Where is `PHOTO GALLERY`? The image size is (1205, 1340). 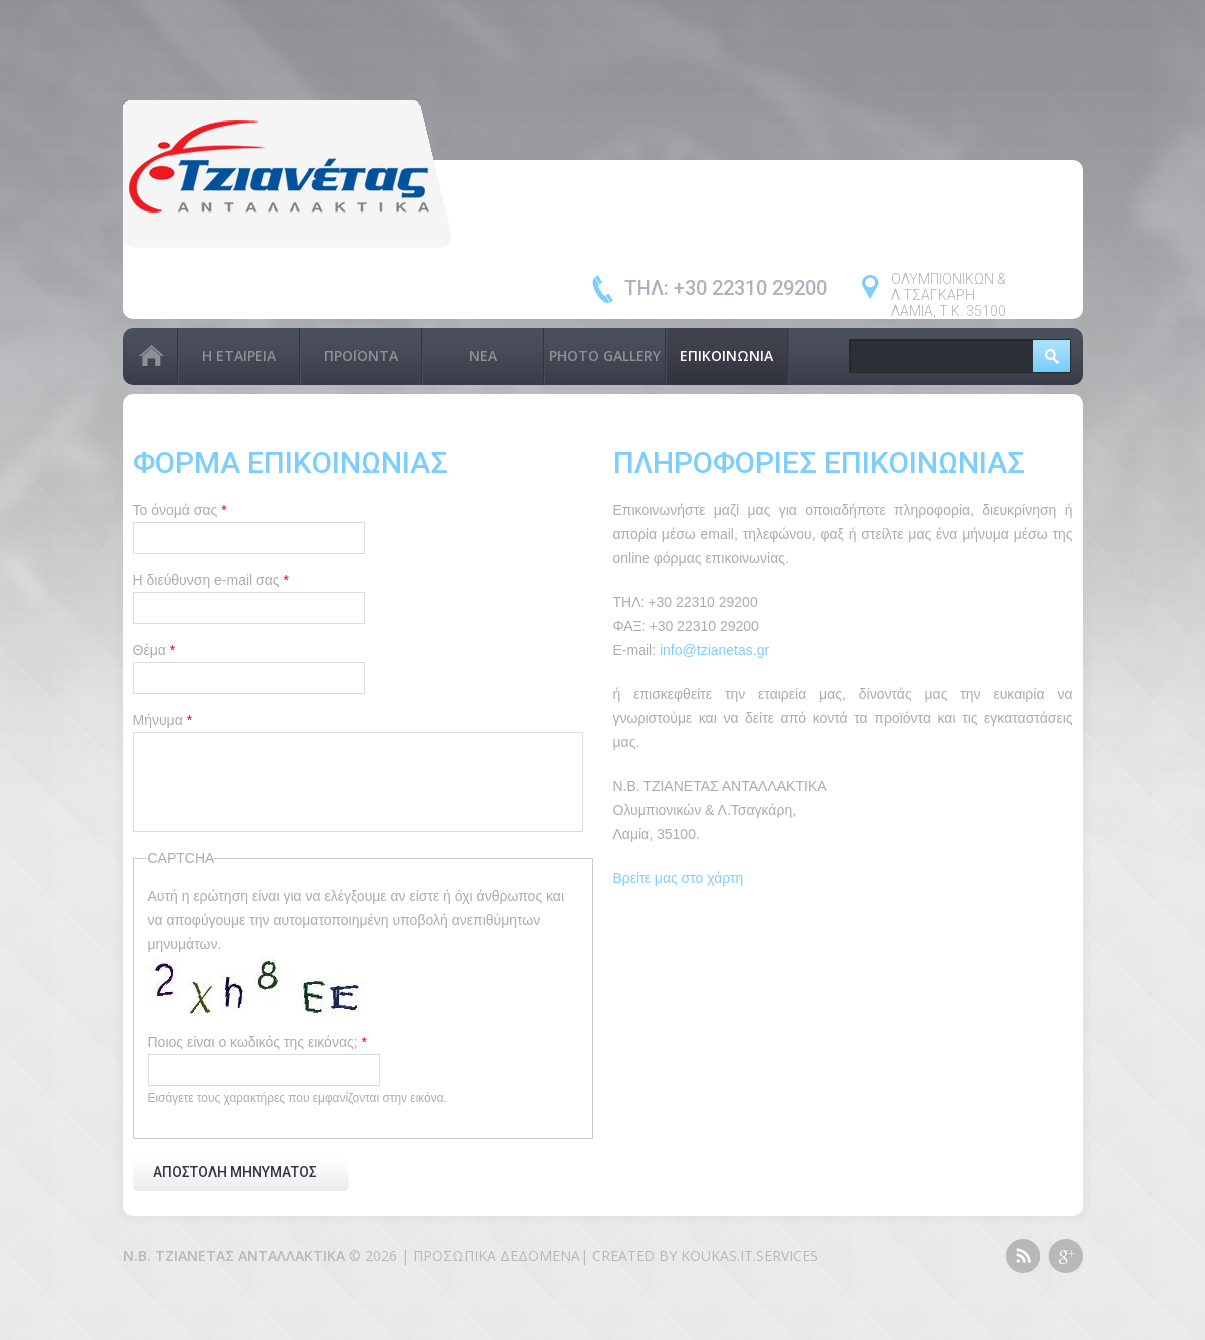
PHOTO GALLERY is located at coordinates (605, 355).